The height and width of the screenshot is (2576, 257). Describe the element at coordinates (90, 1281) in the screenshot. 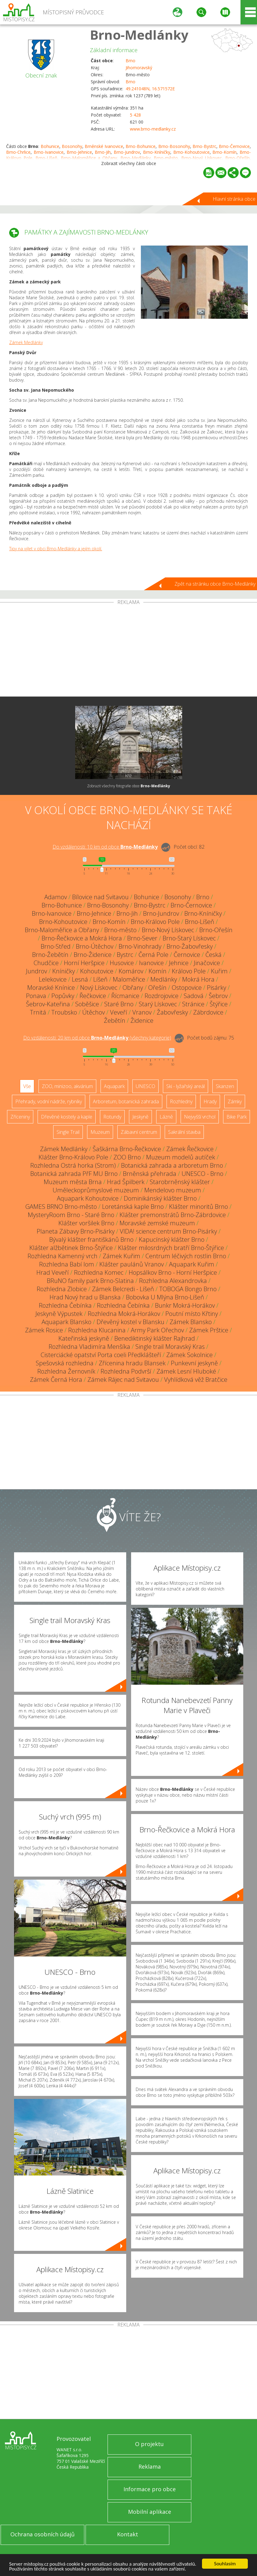

I see `BRuNO family park Brno-Slatina` at that location.